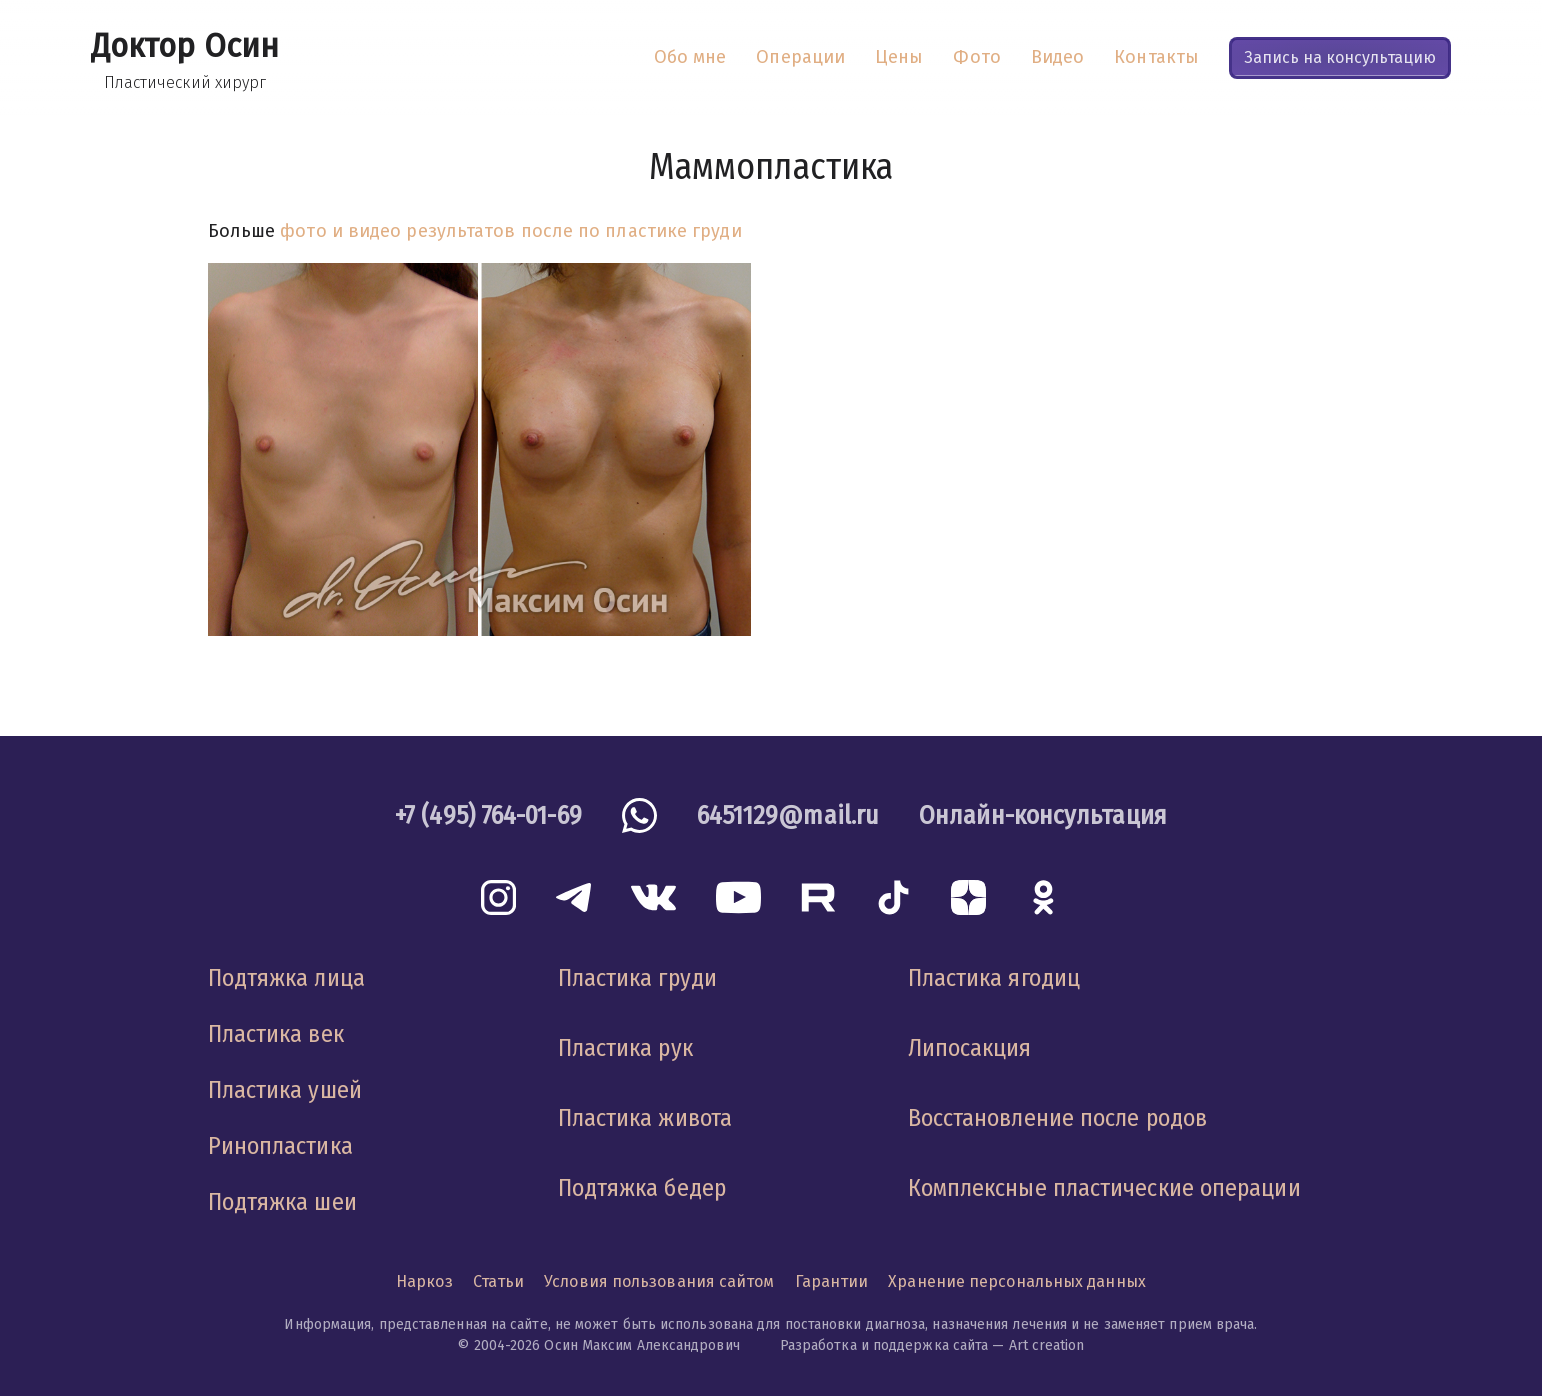 This screenshot has width=1542, height=1396. I want to click on Ринопластика, so click(280, 1146).